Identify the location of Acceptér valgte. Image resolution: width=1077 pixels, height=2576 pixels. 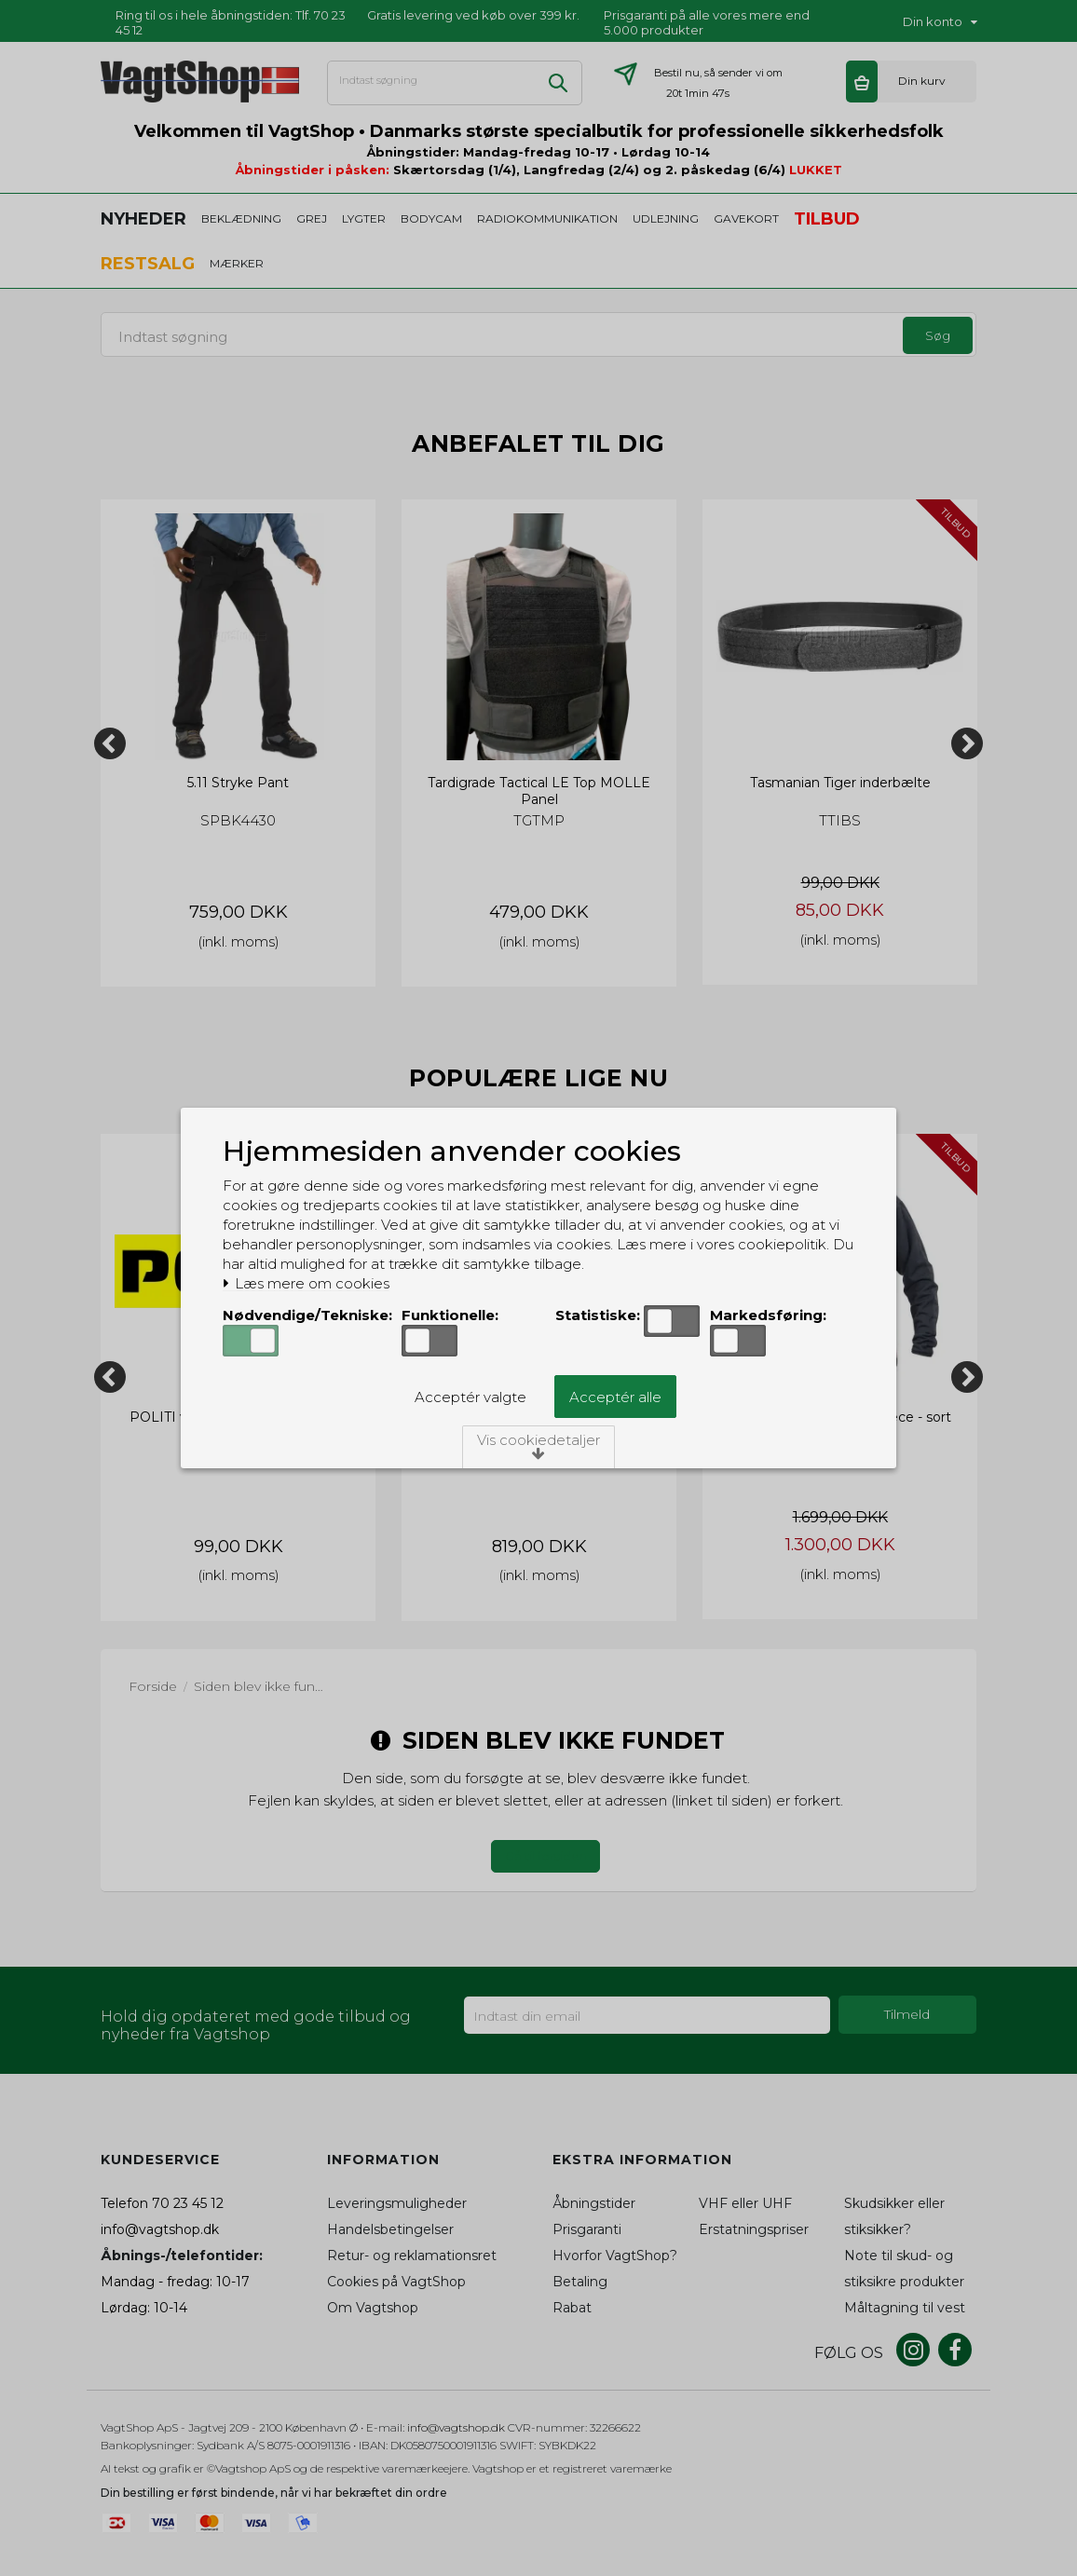
(470, 1397).